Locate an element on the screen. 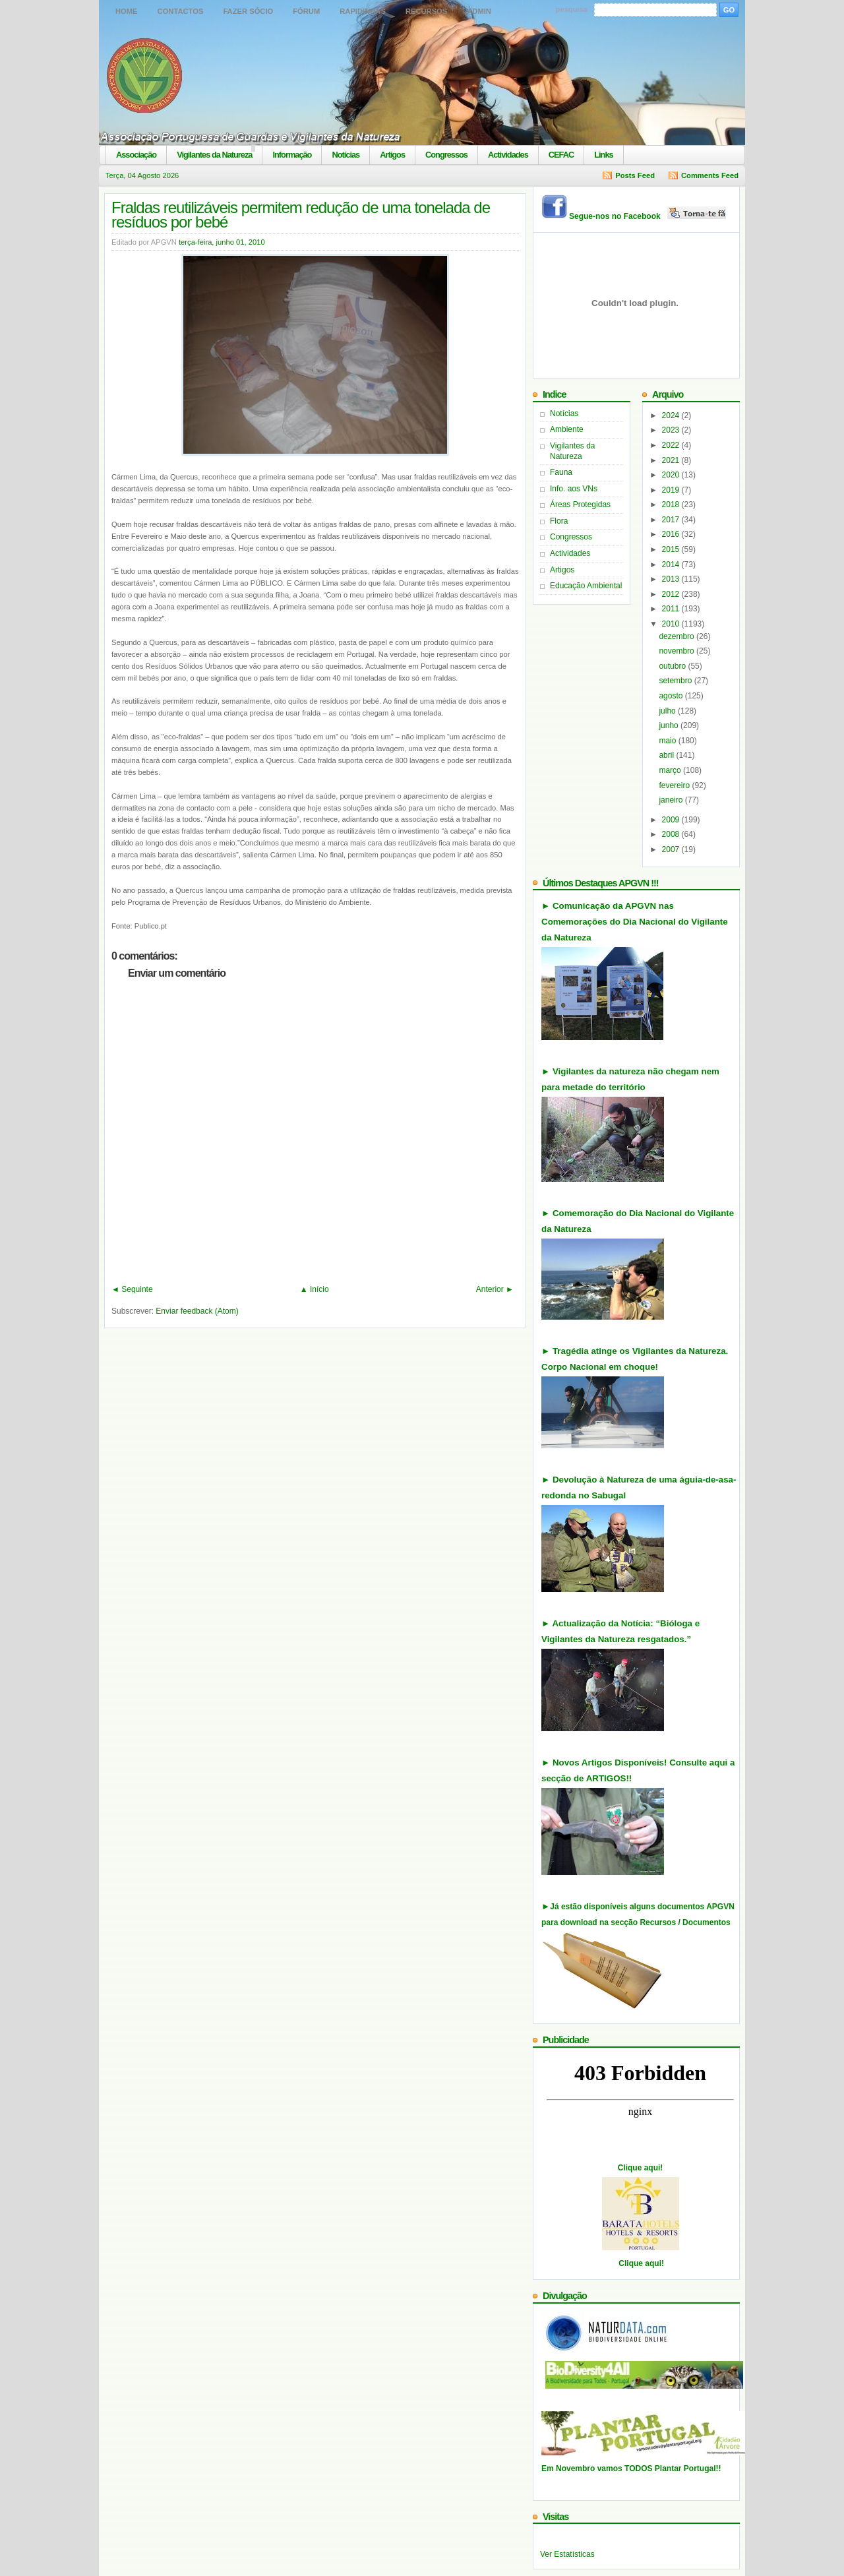 The image size is (844, 2576). 2012 is located at coordinates (672, 594).